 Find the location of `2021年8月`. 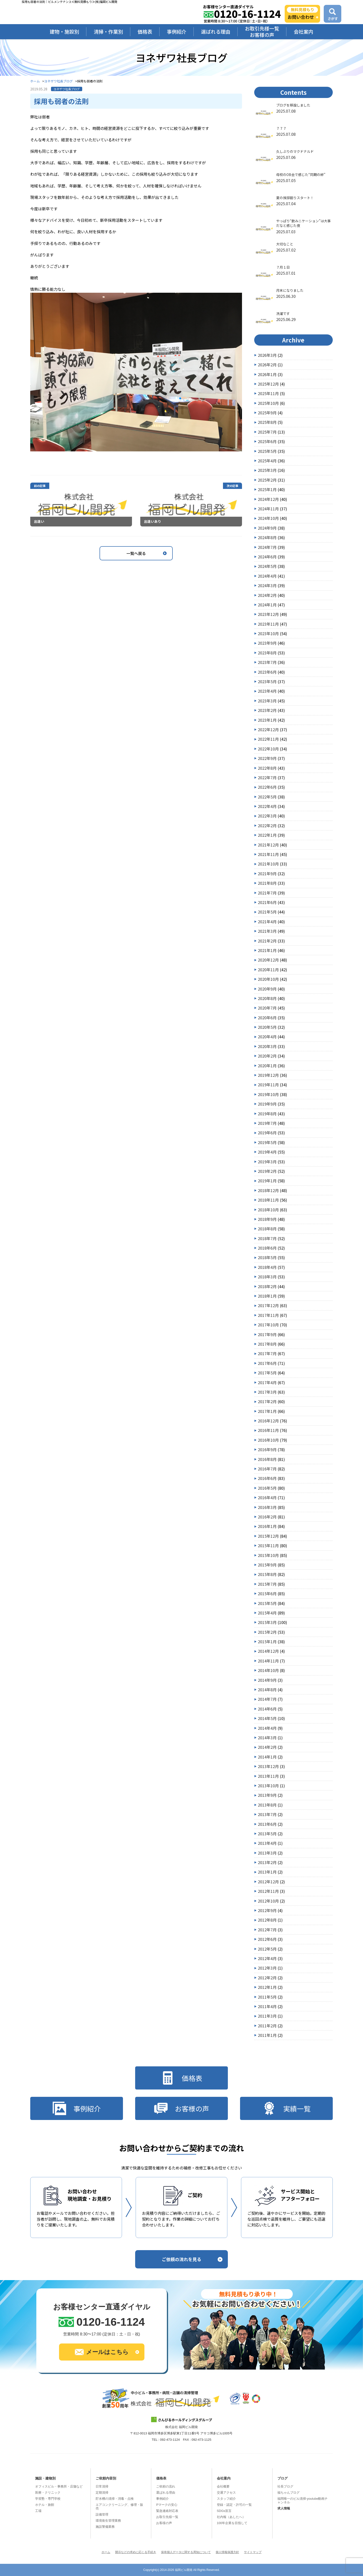

2021年8月 is located at coordinates (267, 883).